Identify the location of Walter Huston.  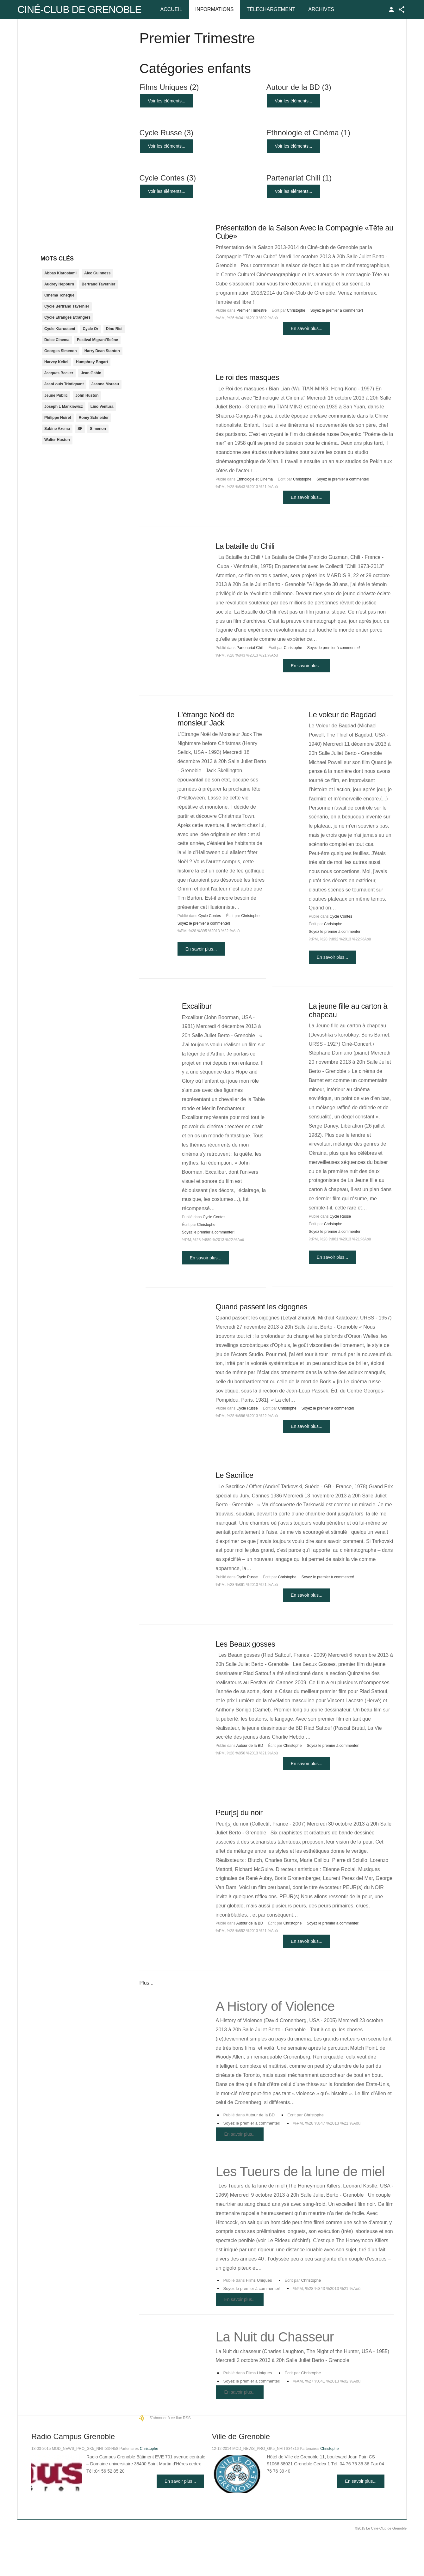
(57, 439).